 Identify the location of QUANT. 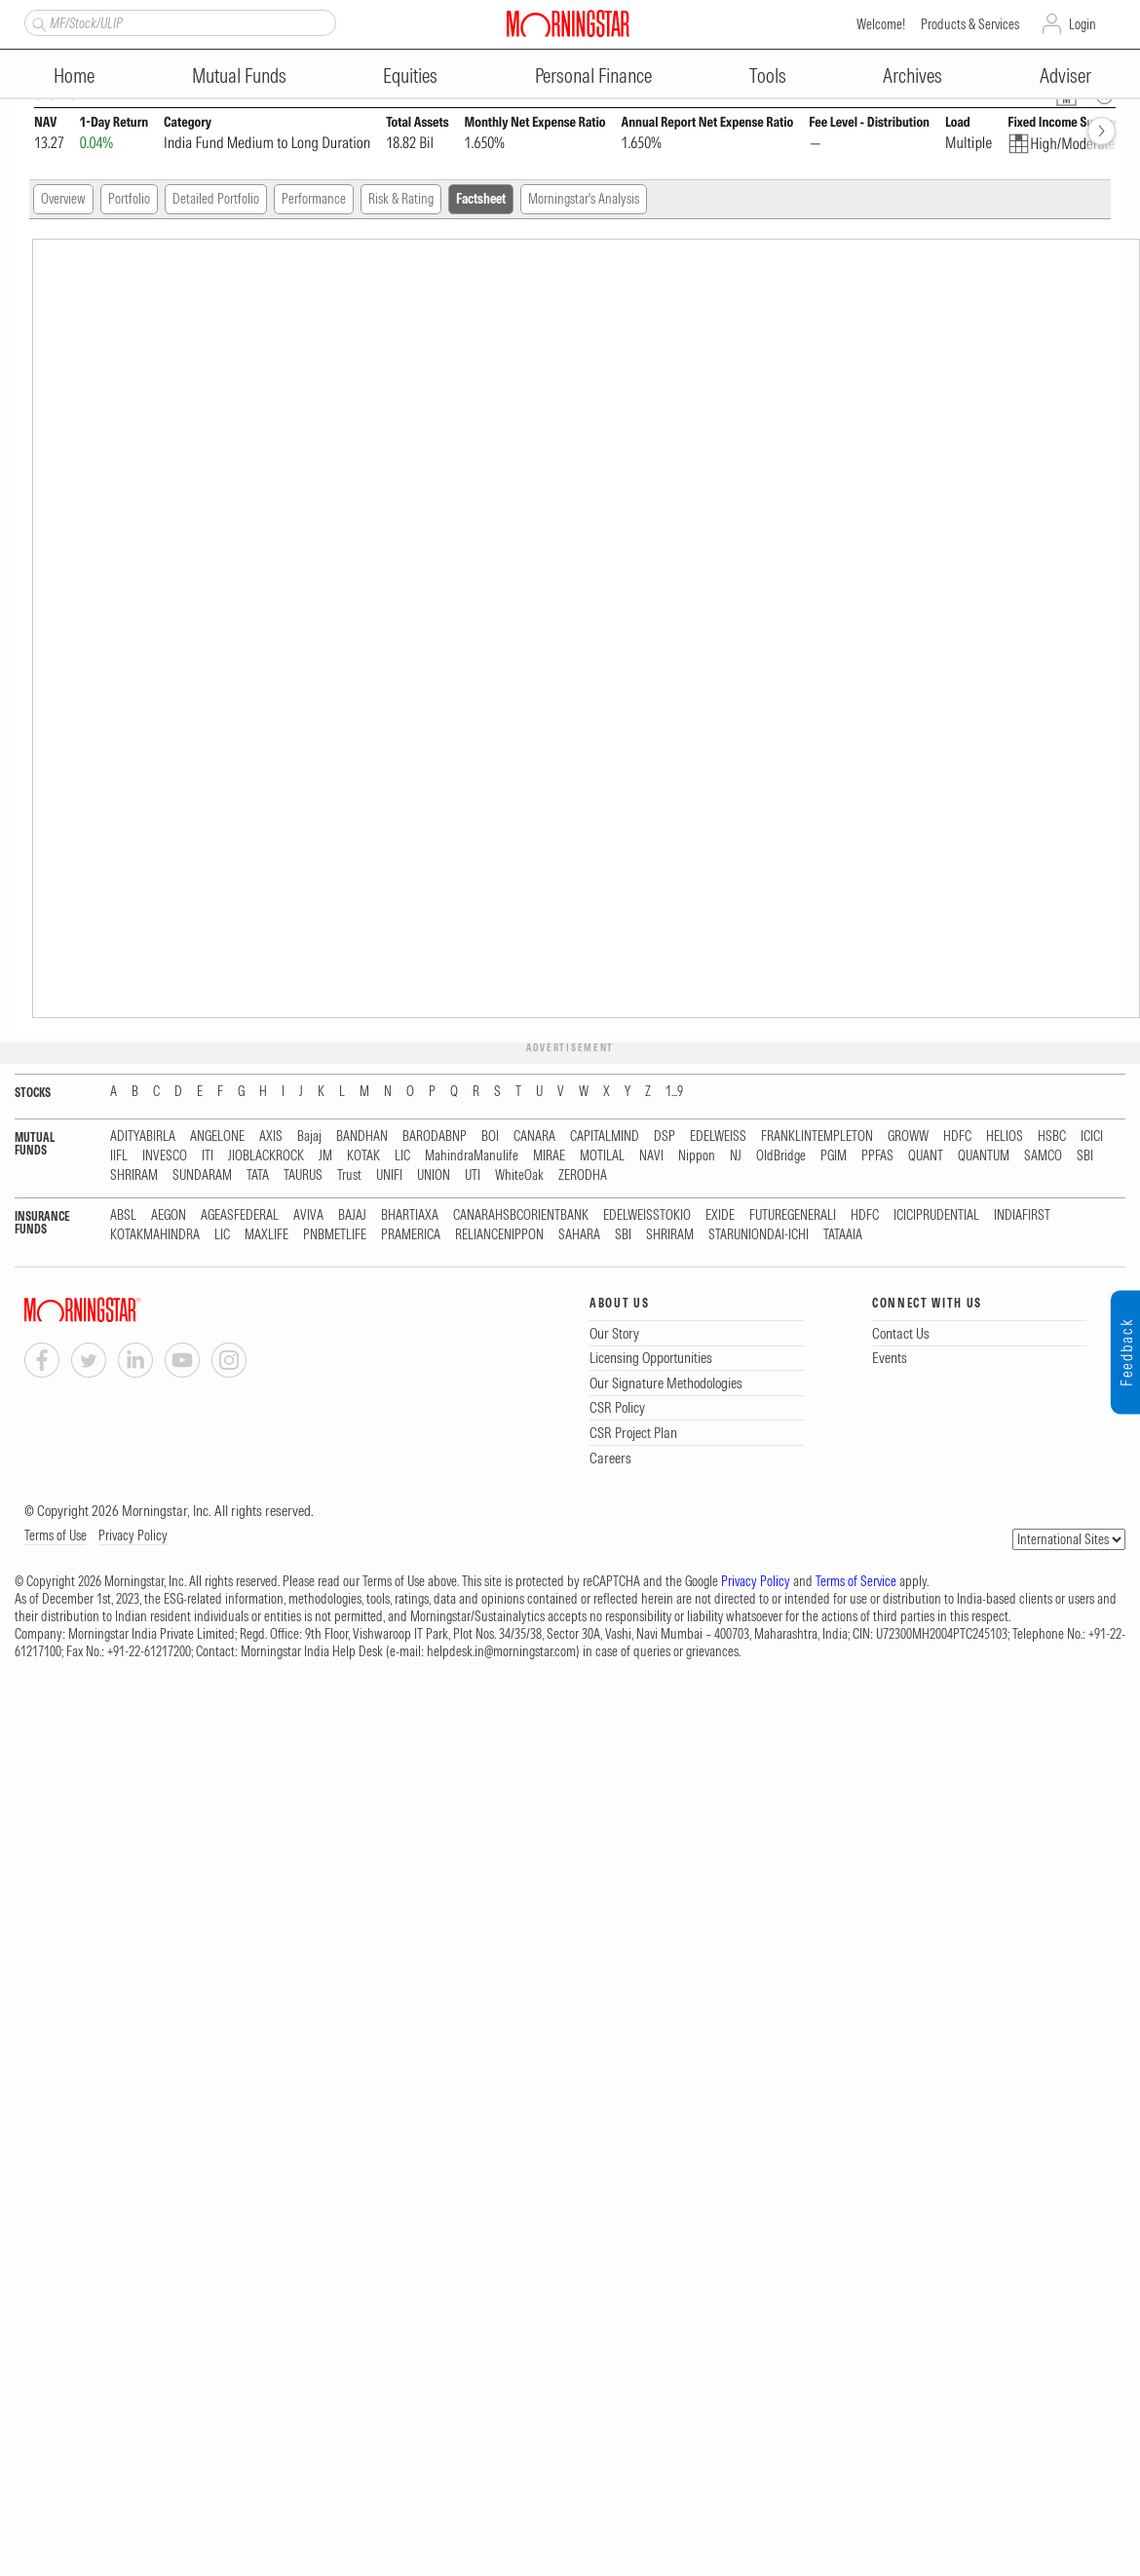
(925, 1156).